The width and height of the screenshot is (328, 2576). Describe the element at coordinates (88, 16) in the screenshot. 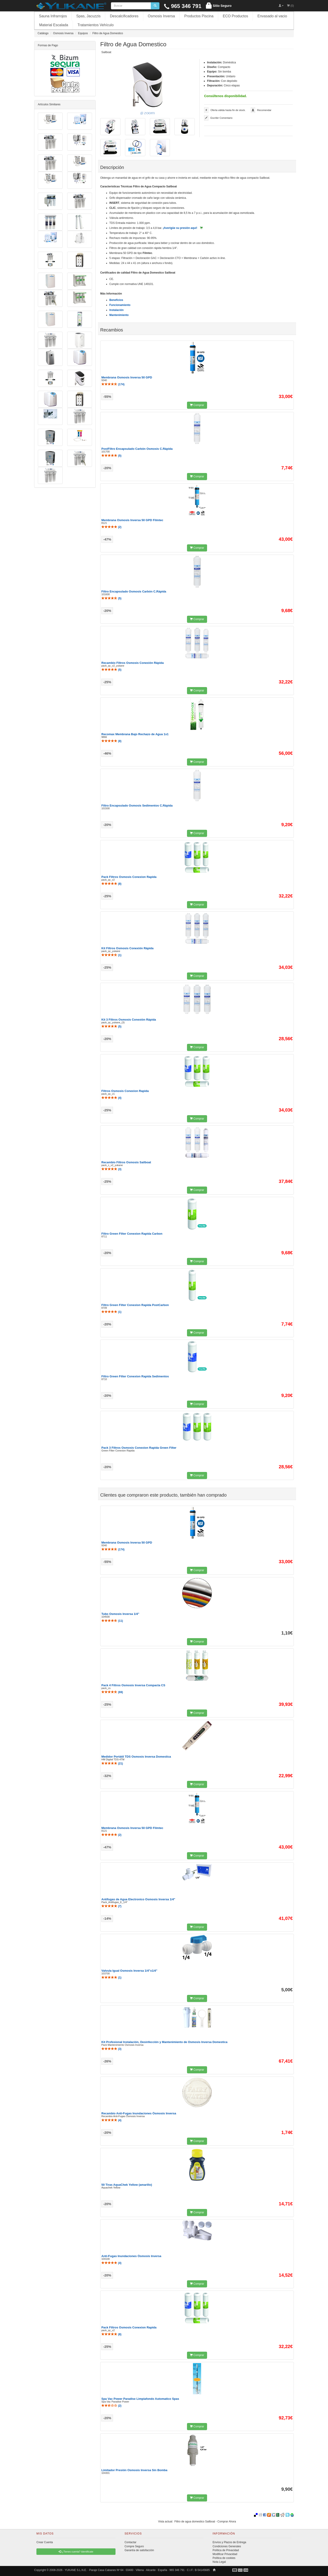

I see `Spas, Jacuzzis` at that location.